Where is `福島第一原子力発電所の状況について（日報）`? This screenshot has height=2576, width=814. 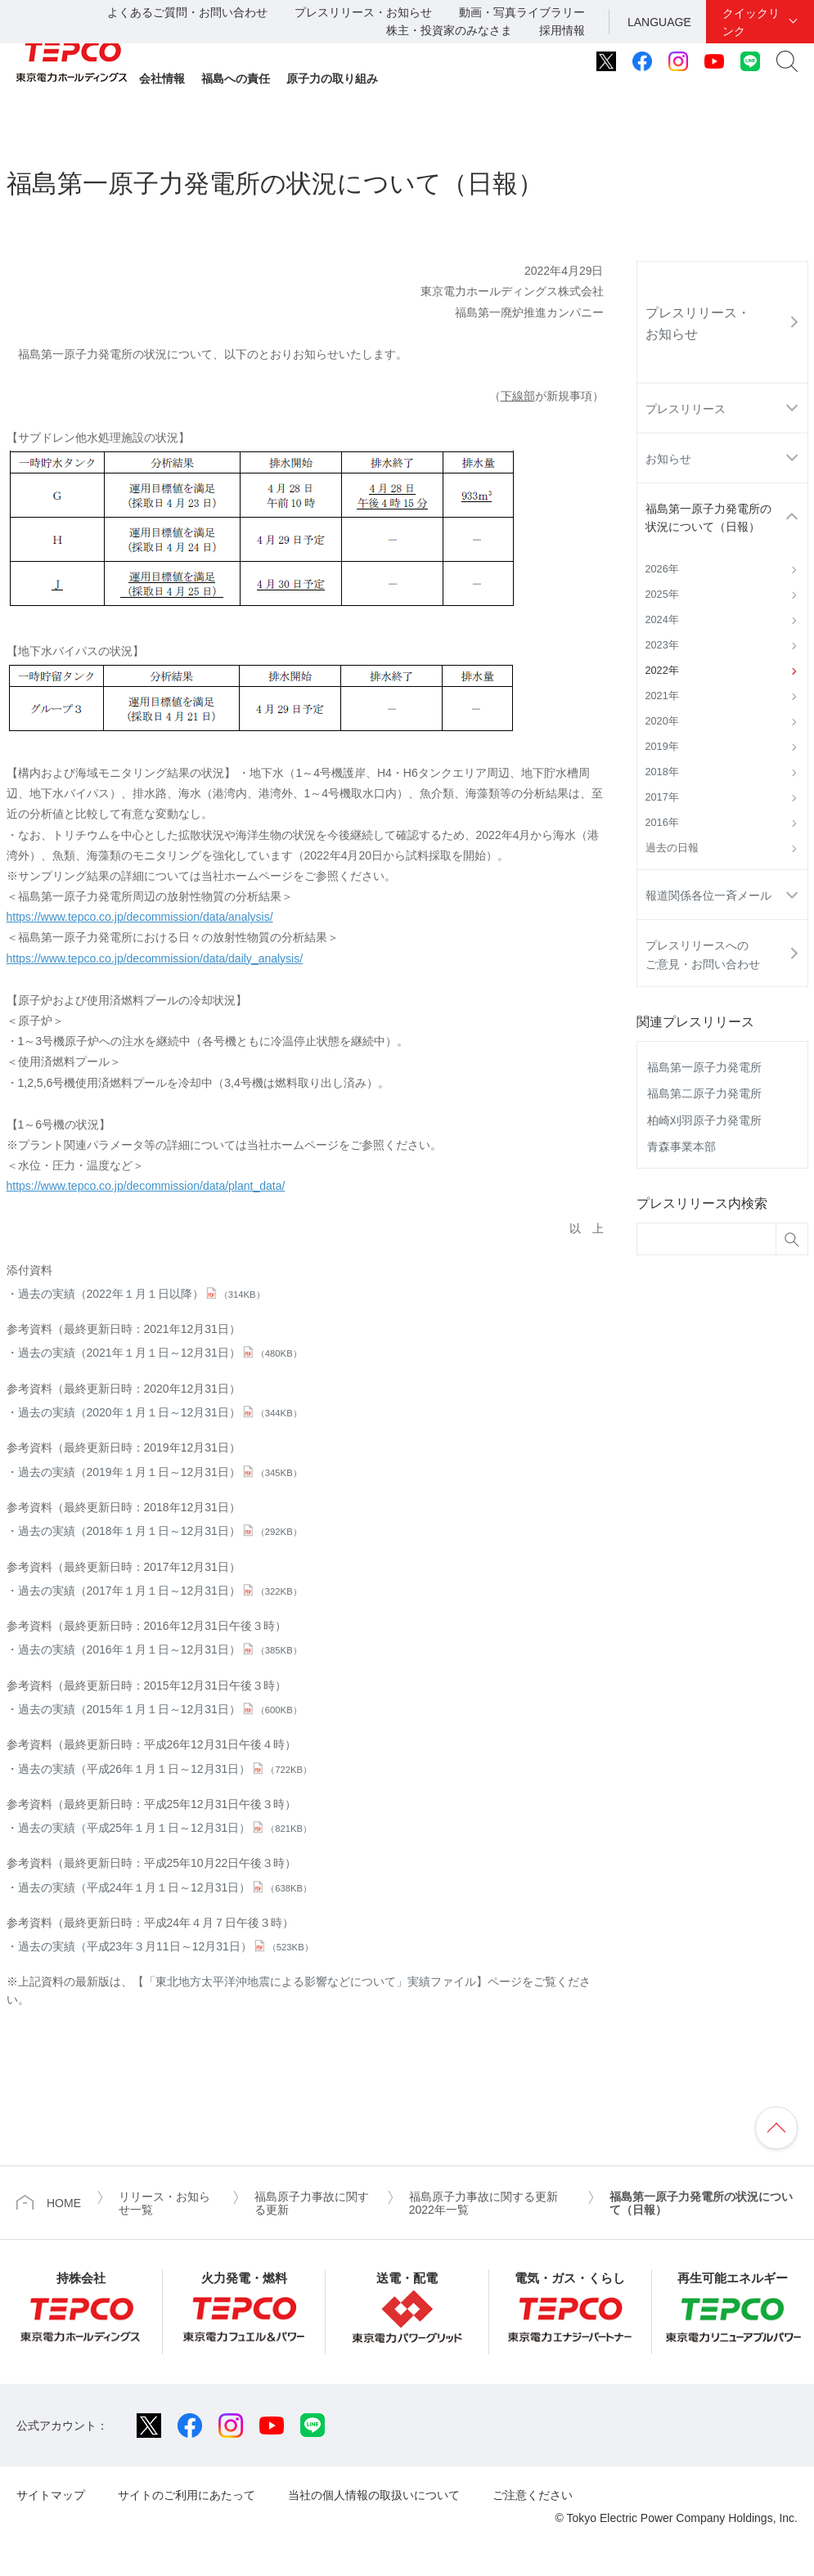 福島第一原子力発電所の状況について（日報） is located at coordinates (708, 517).